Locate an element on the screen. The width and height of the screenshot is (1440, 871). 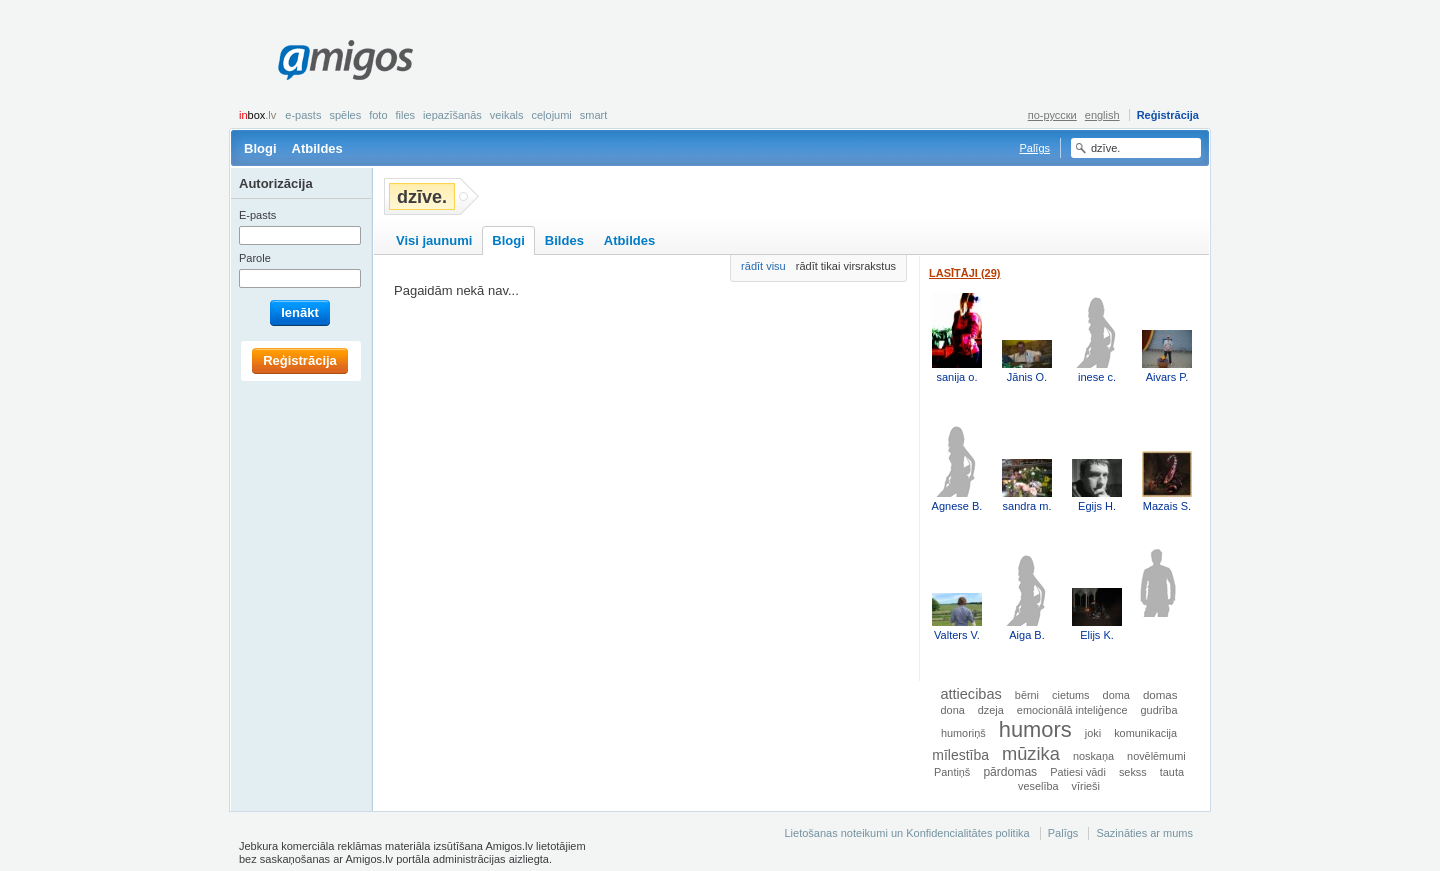
Bildes is located at coordinates (564, 240).